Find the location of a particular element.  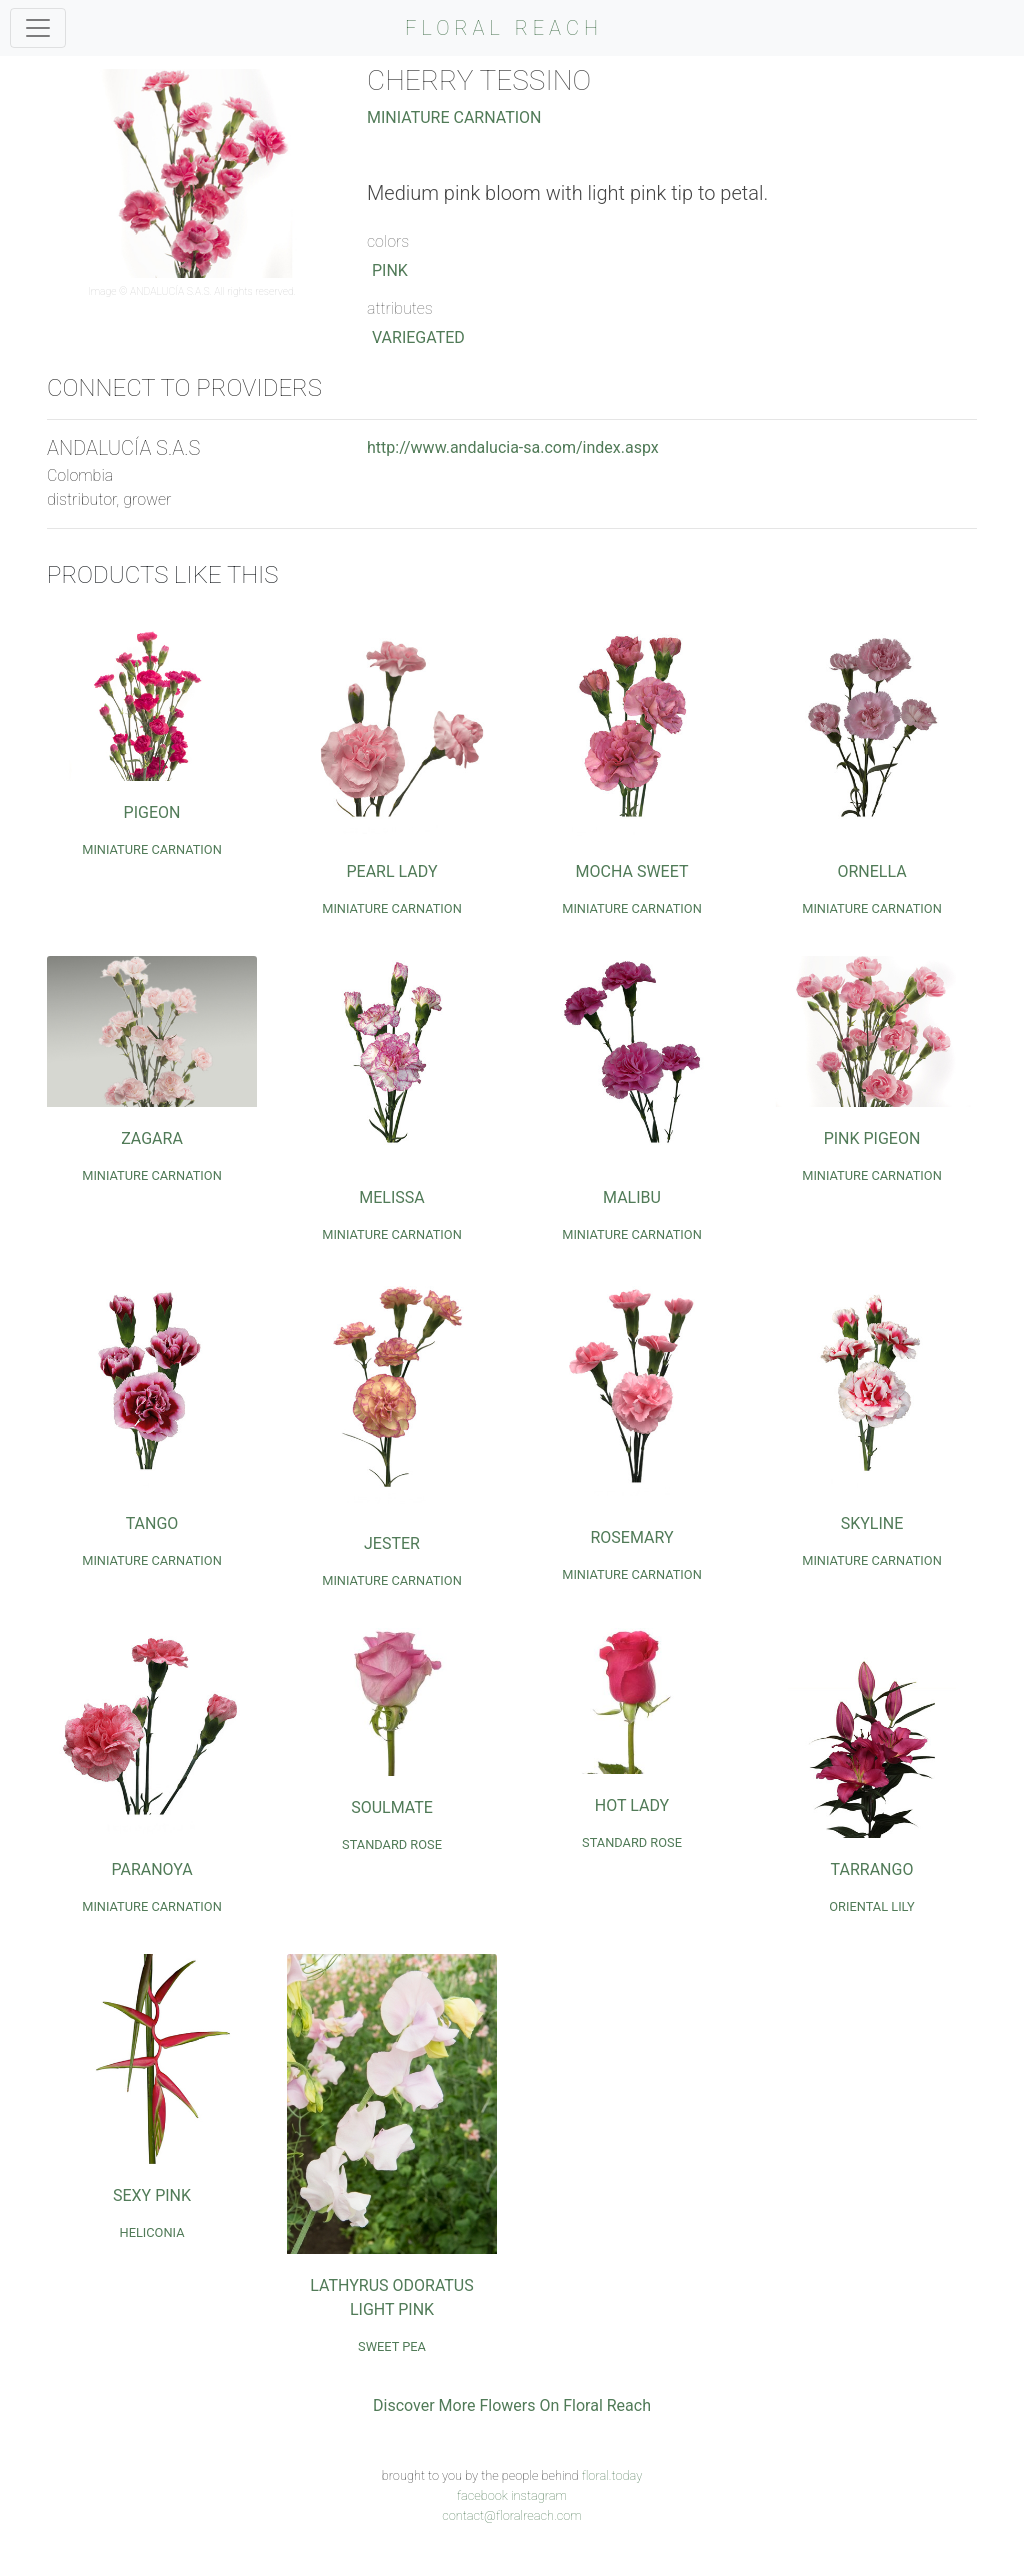

Melissa is located at coordinates (391, 1197).